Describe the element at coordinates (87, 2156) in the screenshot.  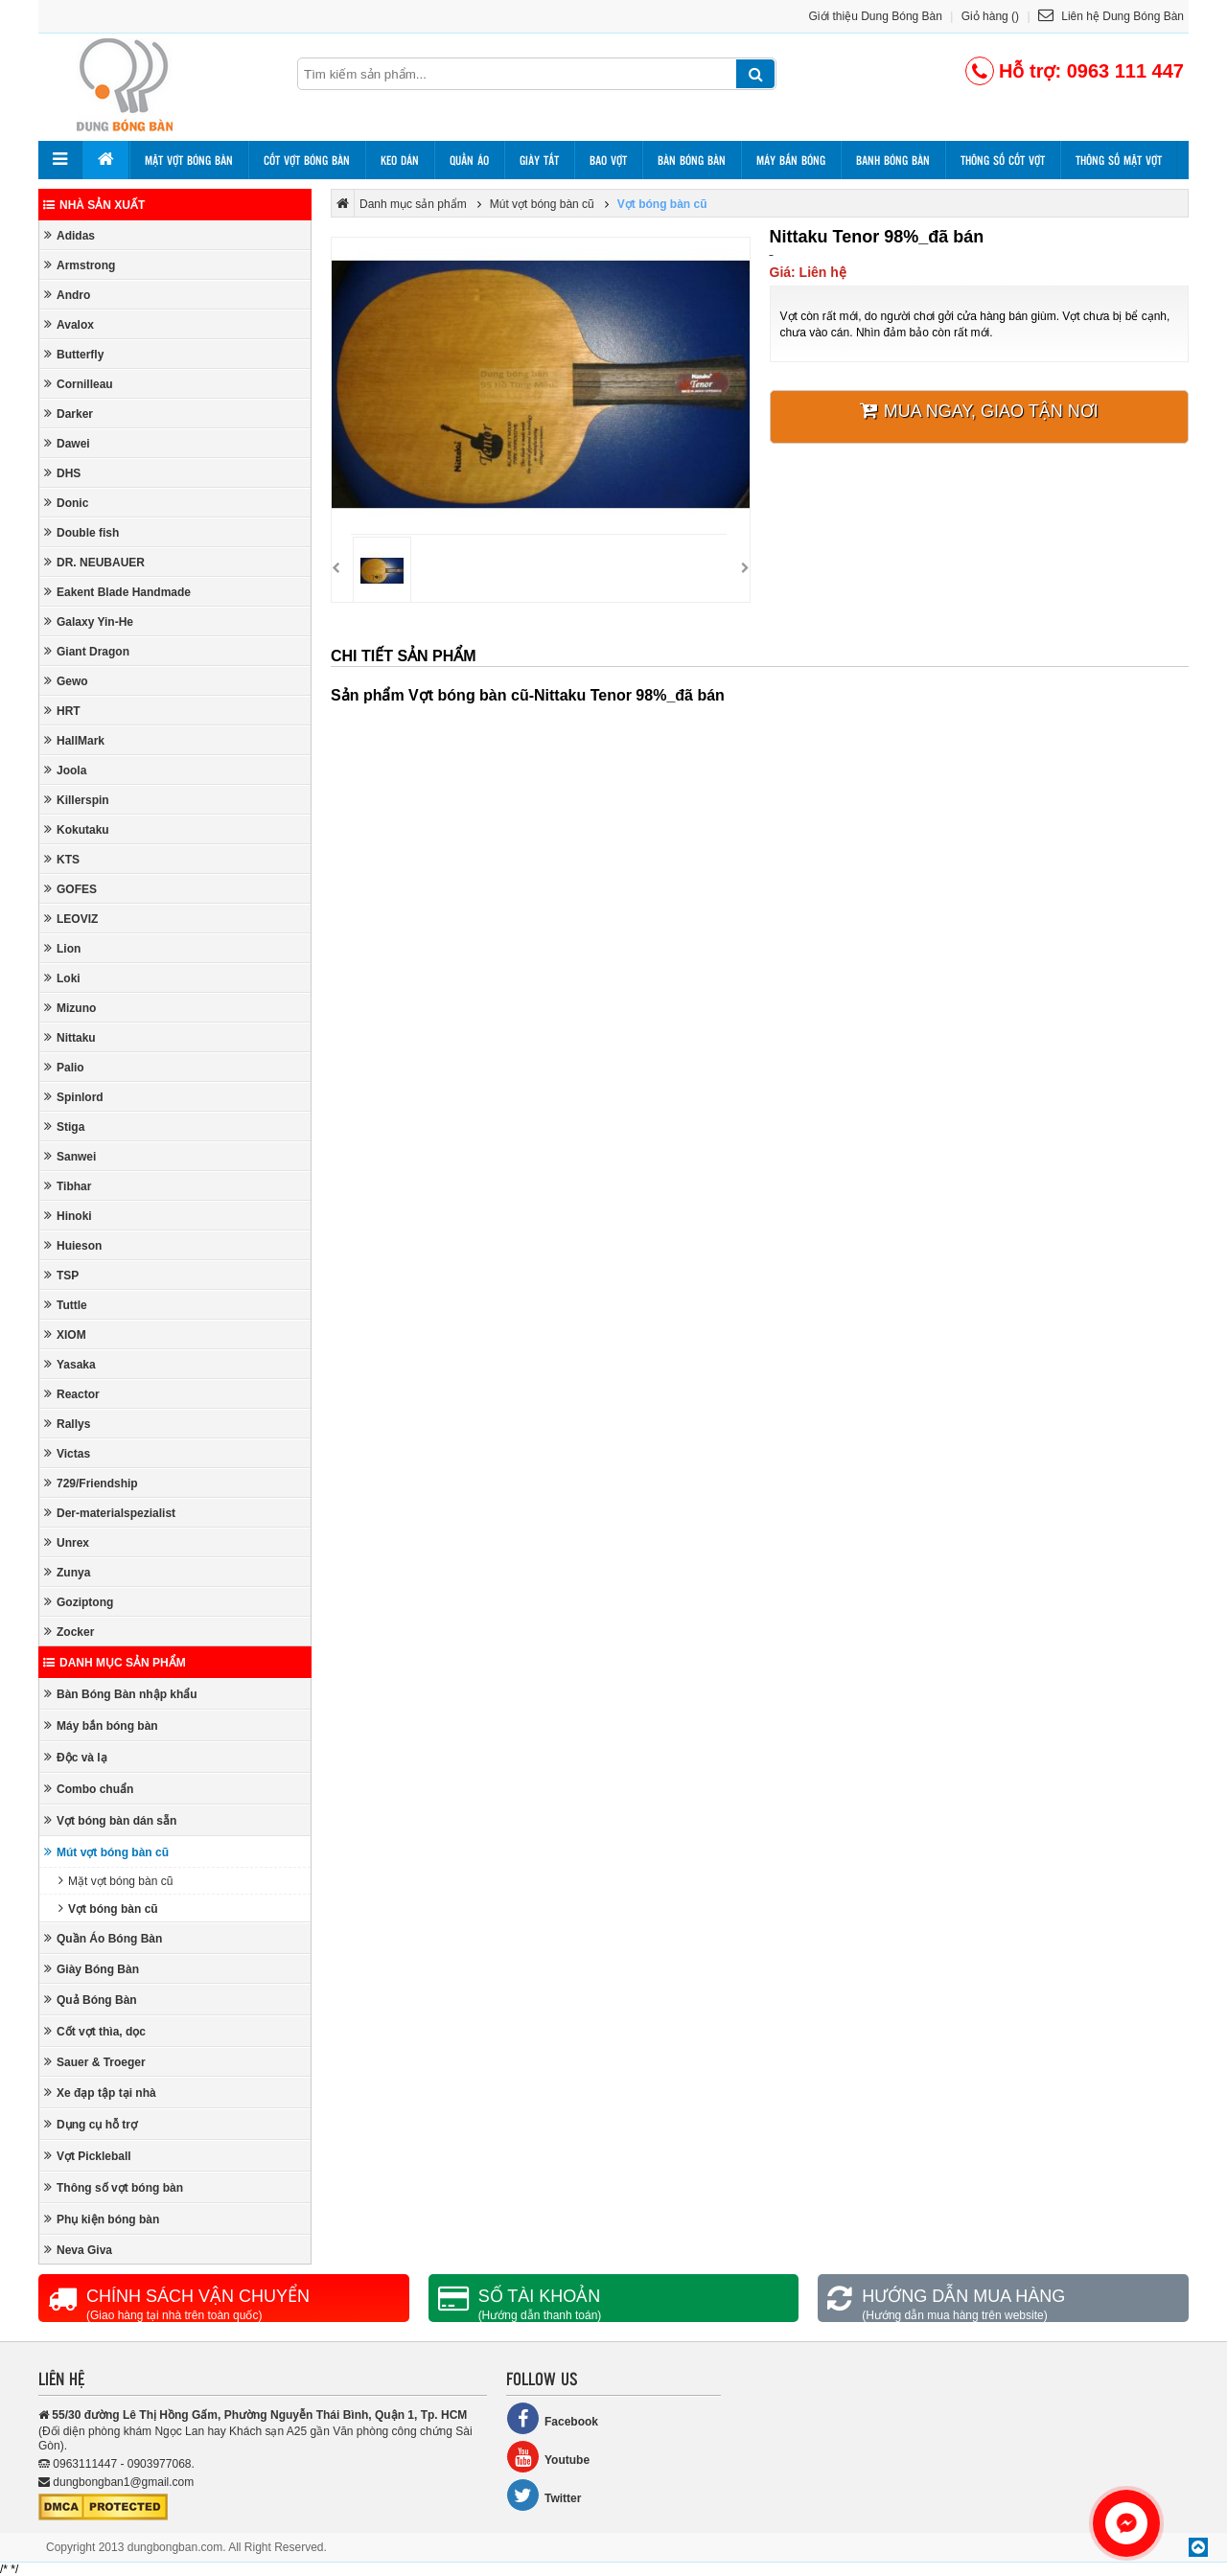
I see `Vợt Pickleball` at that location.